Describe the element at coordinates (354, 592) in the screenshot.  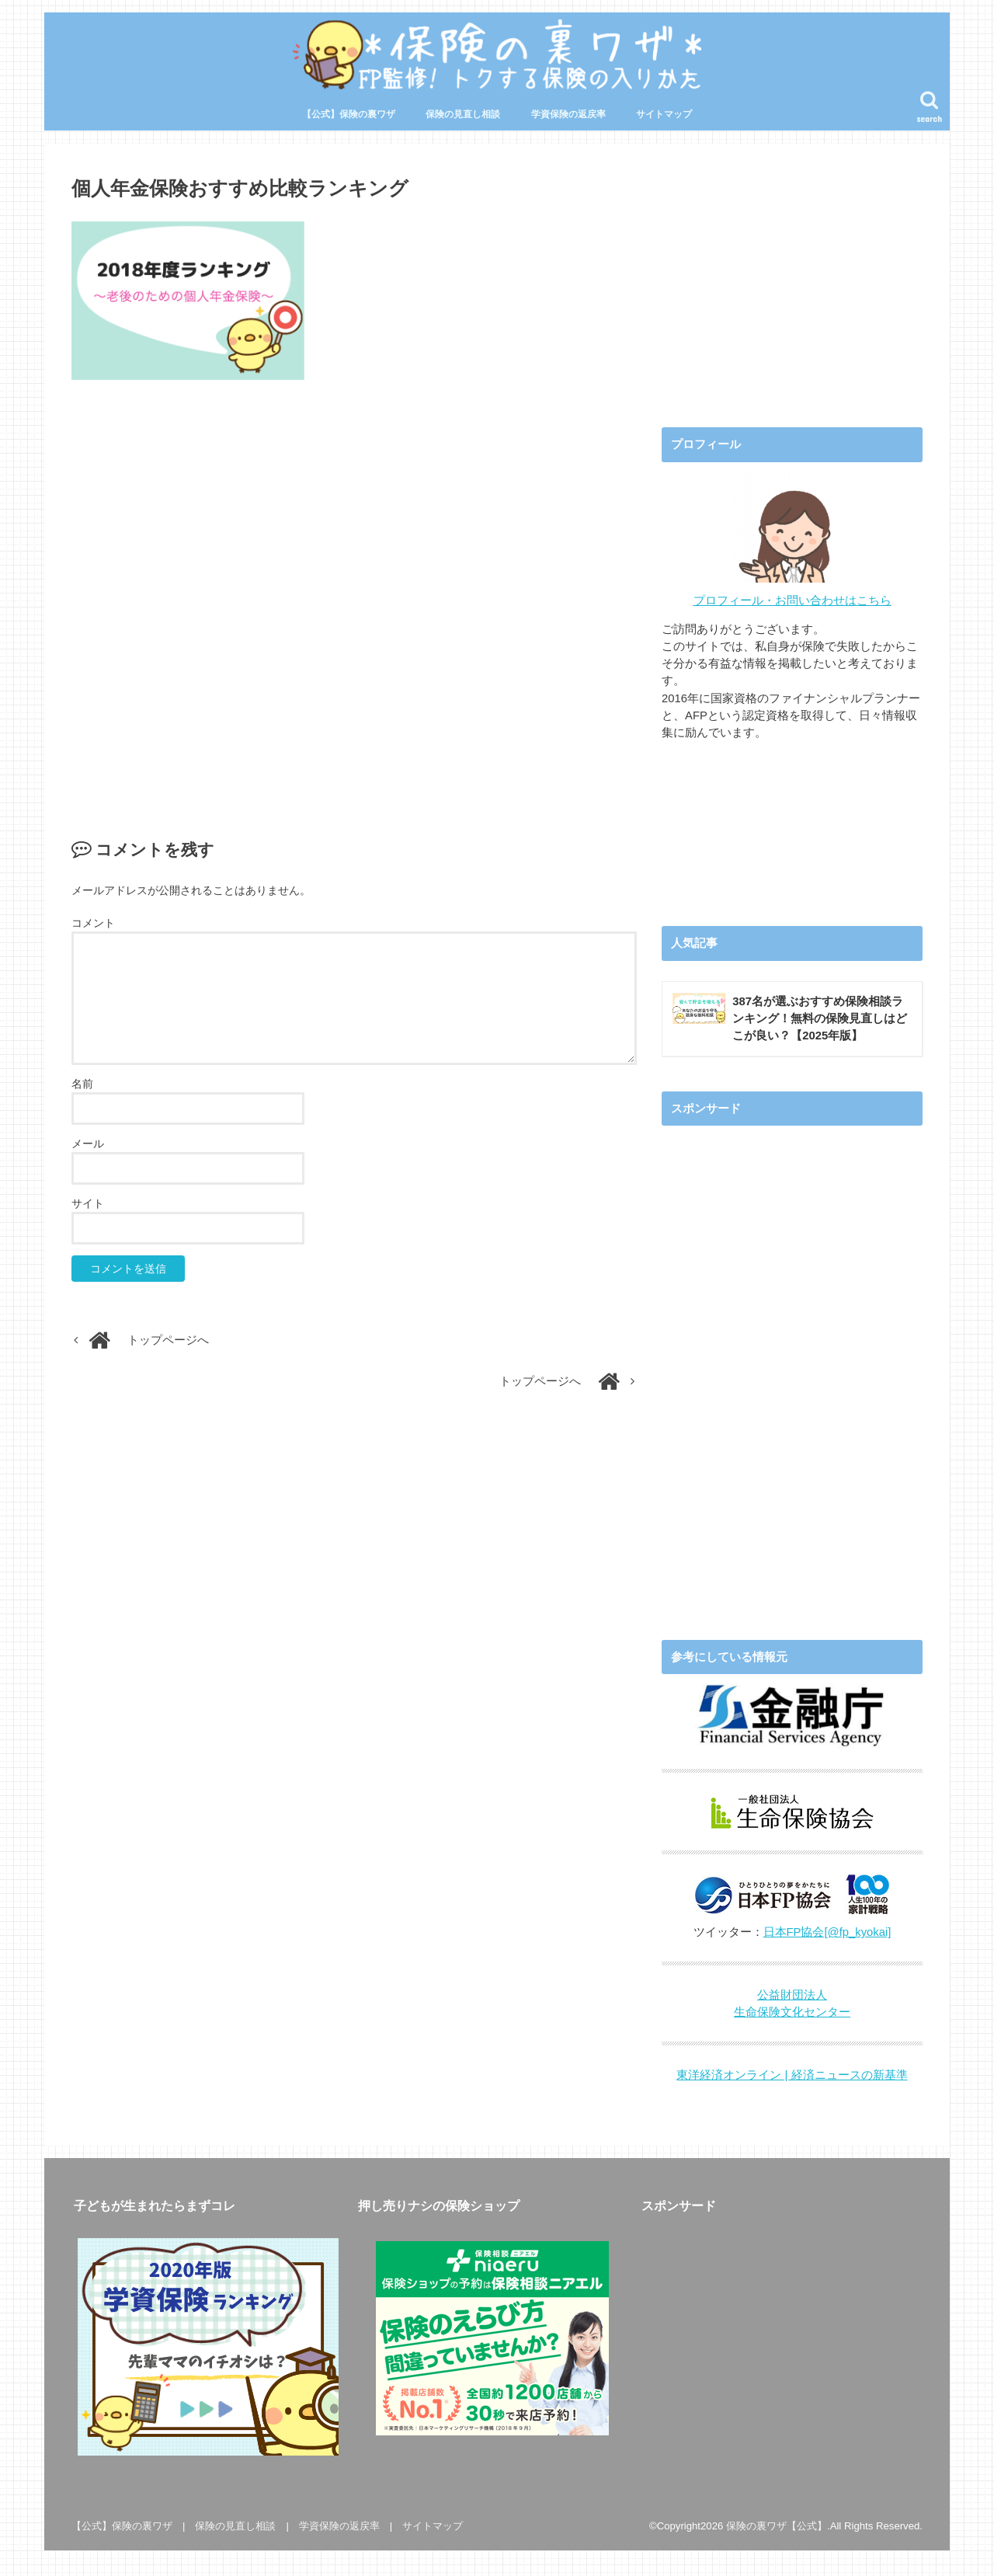
I see `[Advertisement]` at that location.